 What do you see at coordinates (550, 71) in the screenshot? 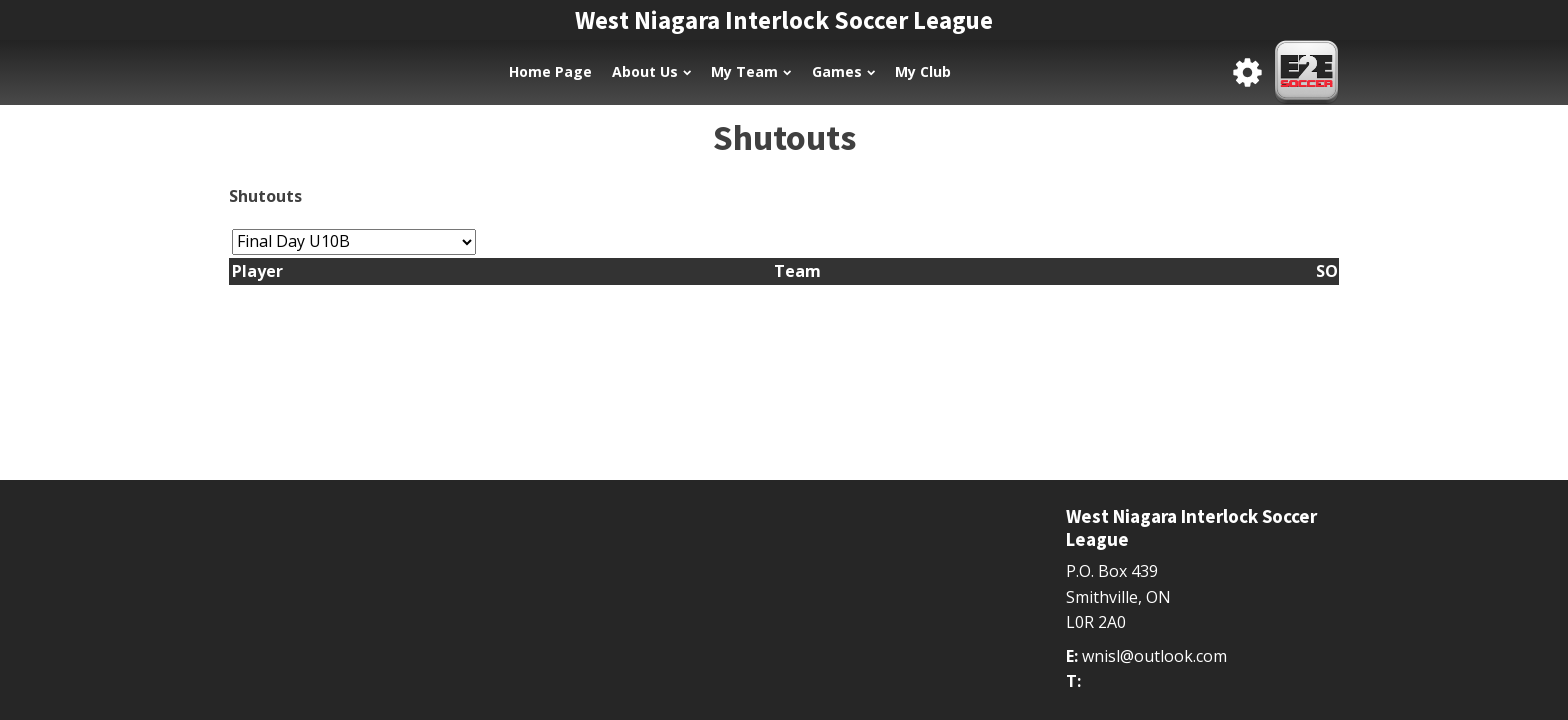
I see `Home Page` at bounding box center [550, 71].